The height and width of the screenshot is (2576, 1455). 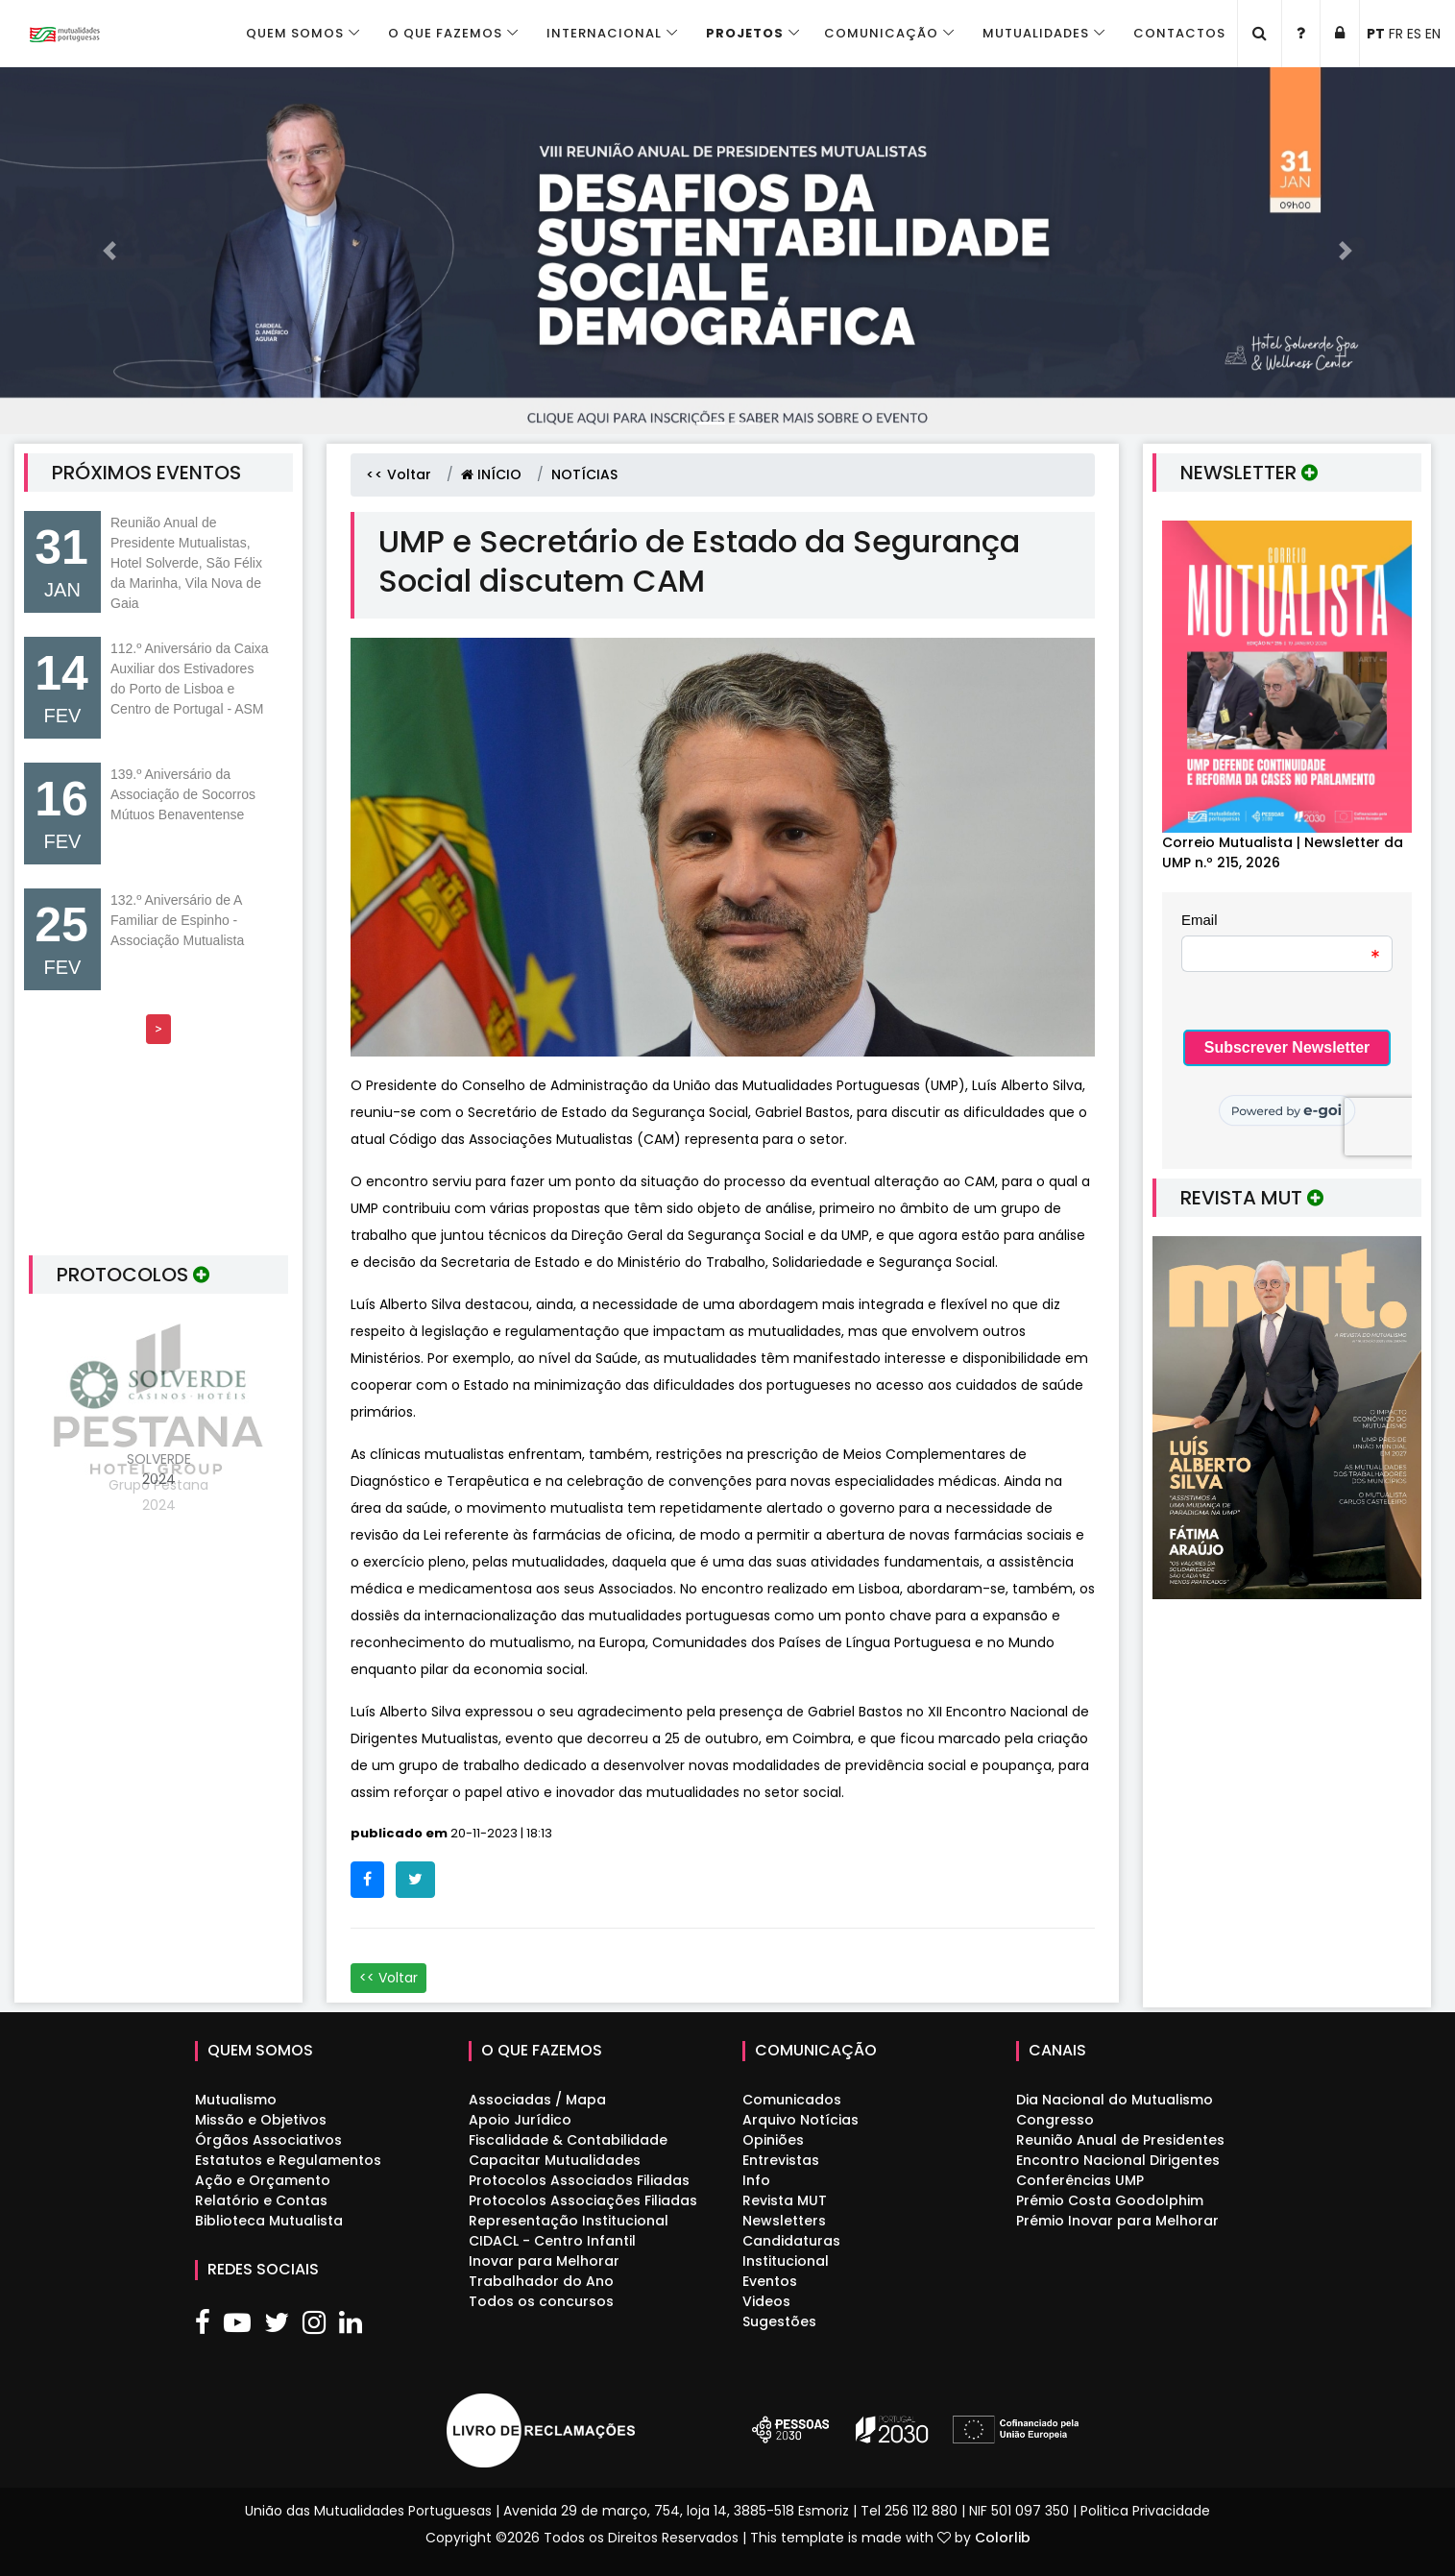 What do you see at coordinates (109, 250) in the screenshot?
I see `[button]` at bounding box center [109, 250].